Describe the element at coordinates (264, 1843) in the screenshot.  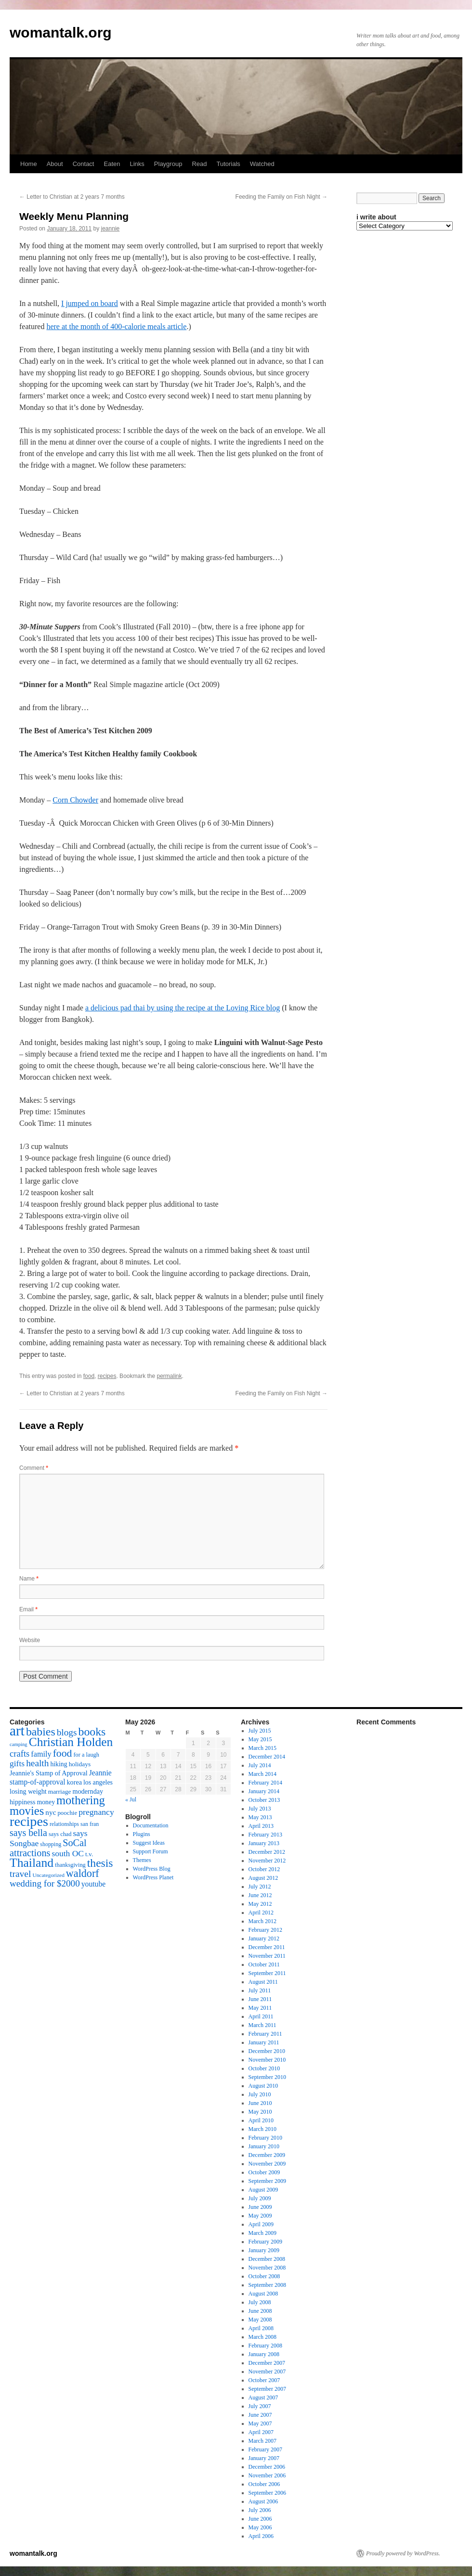
I see `January 2013` at that location.